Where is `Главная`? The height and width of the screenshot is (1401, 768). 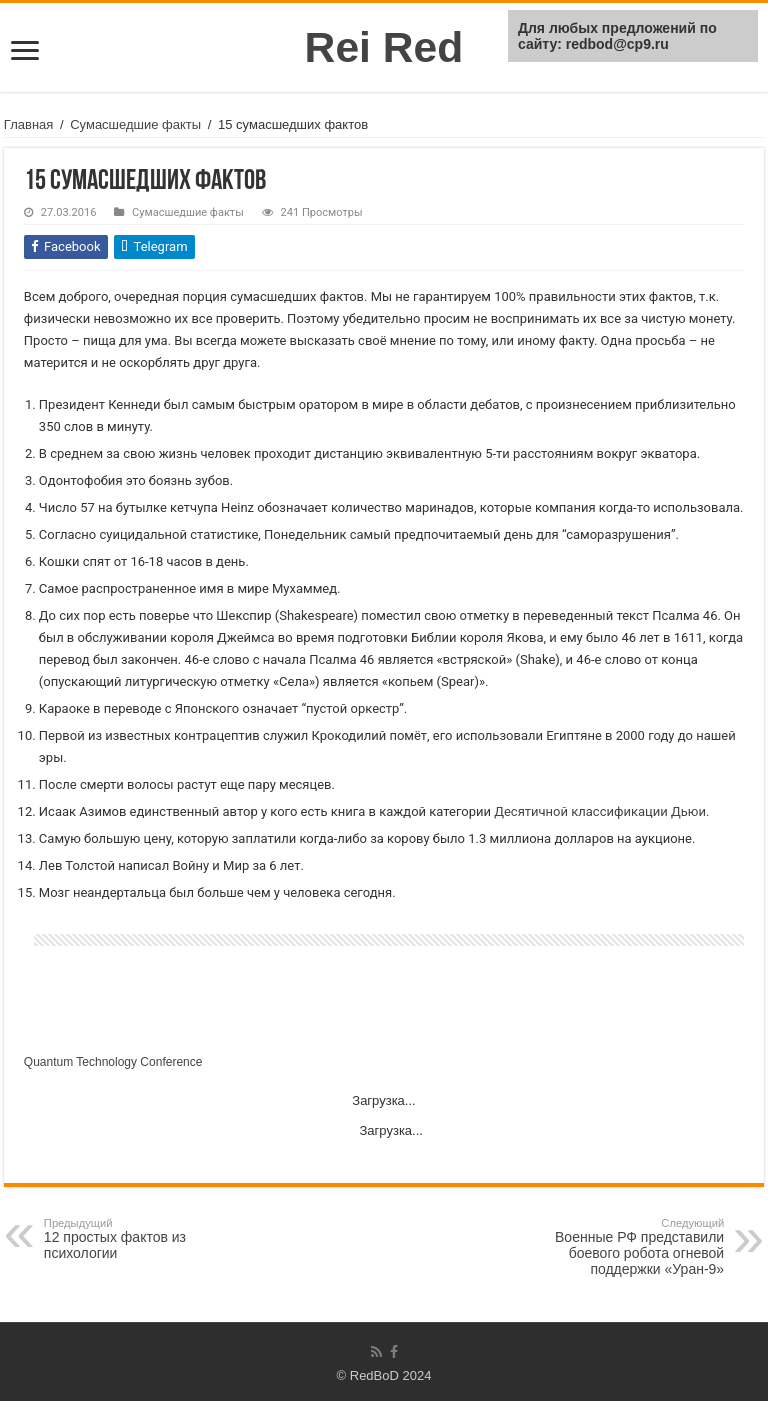 Главная is located at coordinates (28, 124).